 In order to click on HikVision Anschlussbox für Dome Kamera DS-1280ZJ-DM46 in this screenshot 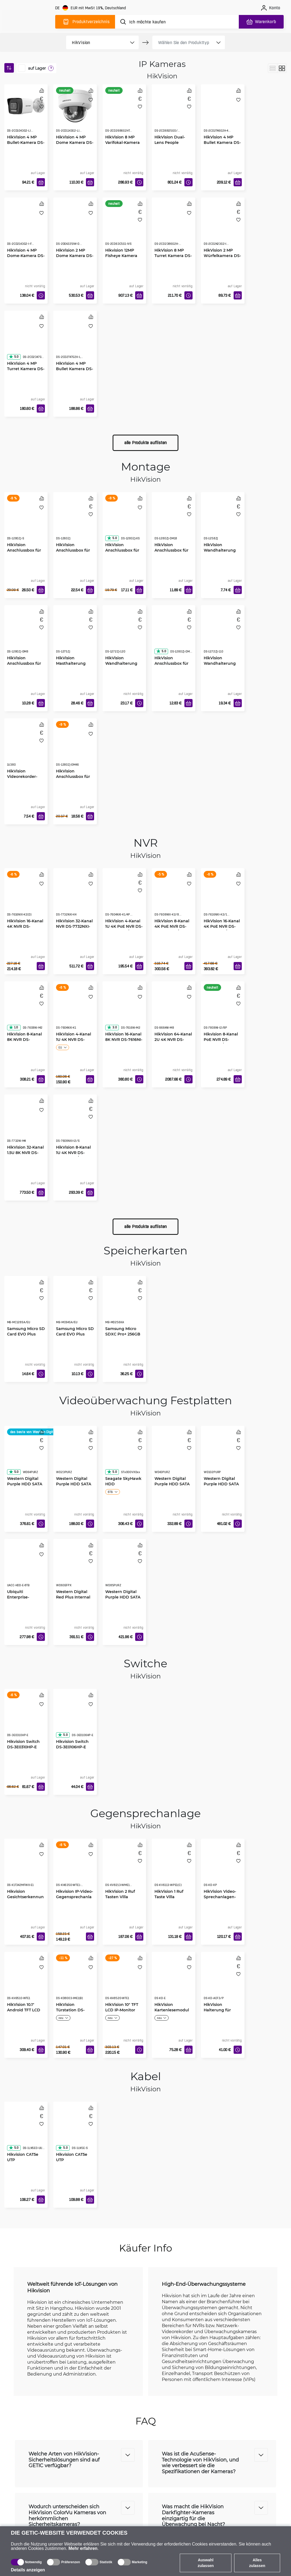, I will do `click(74, 779)`.